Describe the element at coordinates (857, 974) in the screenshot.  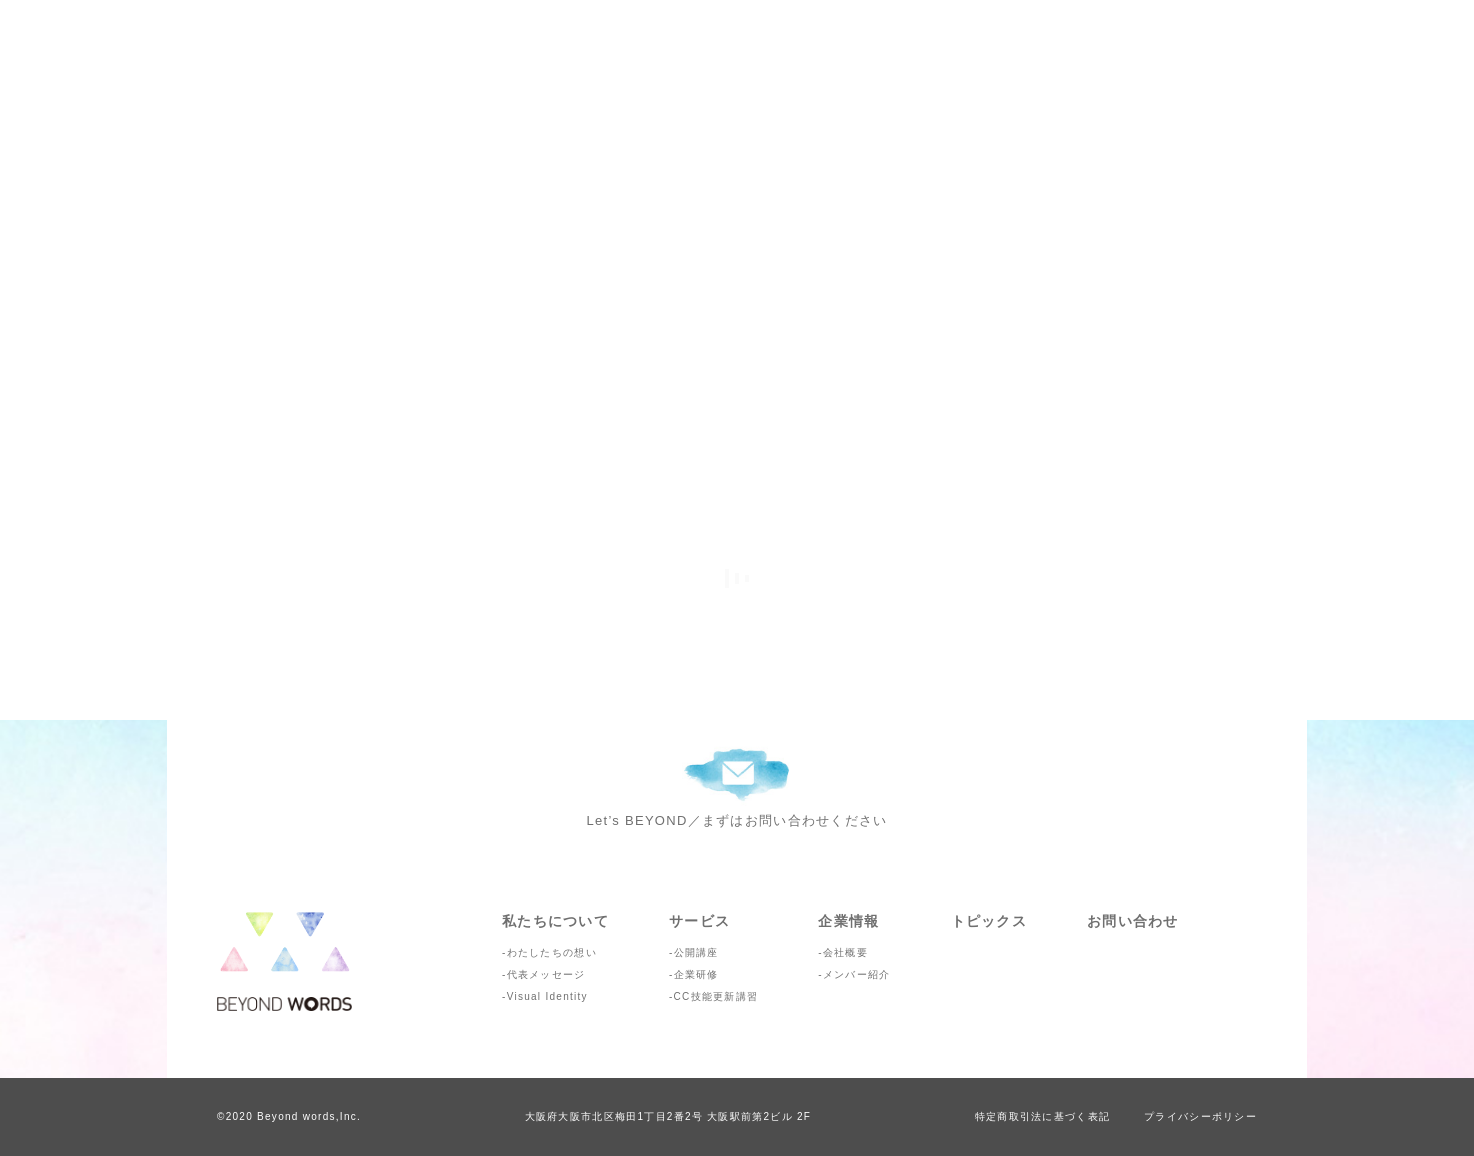
I see `メンバー紹介` at that location.